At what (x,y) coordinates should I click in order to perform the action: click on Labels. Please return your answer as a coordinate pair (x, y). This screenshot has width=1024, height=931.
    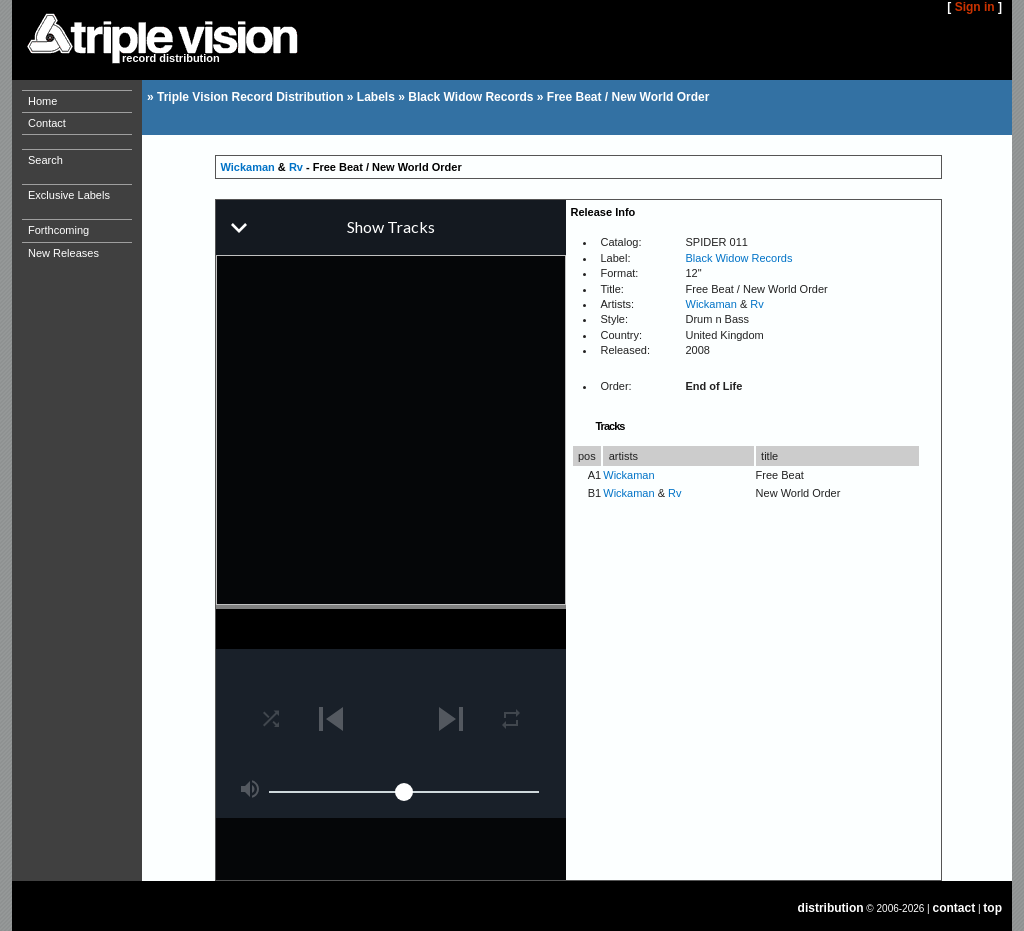
    Looking at the image, I should click on (376, 97).